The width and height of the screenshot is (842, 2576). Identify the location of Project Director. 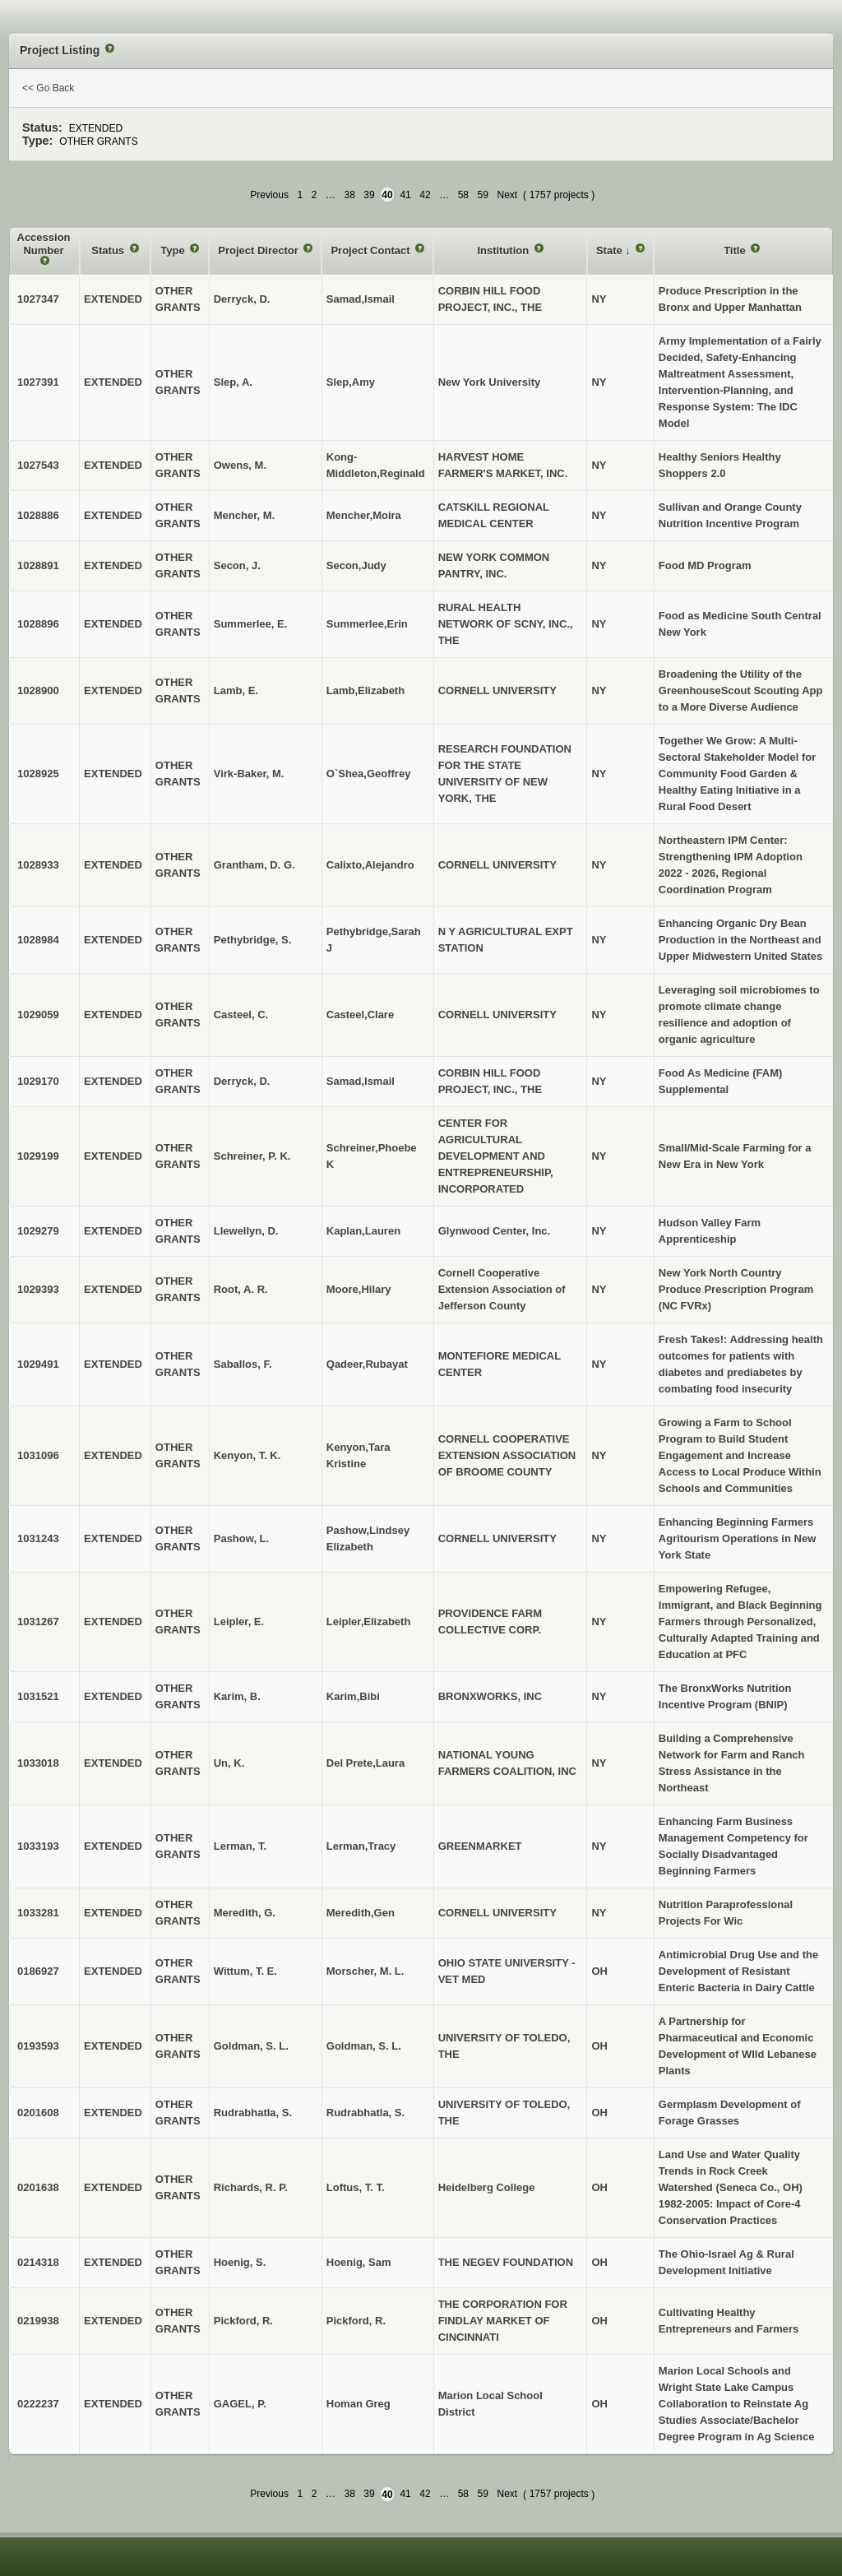
(259, 250).